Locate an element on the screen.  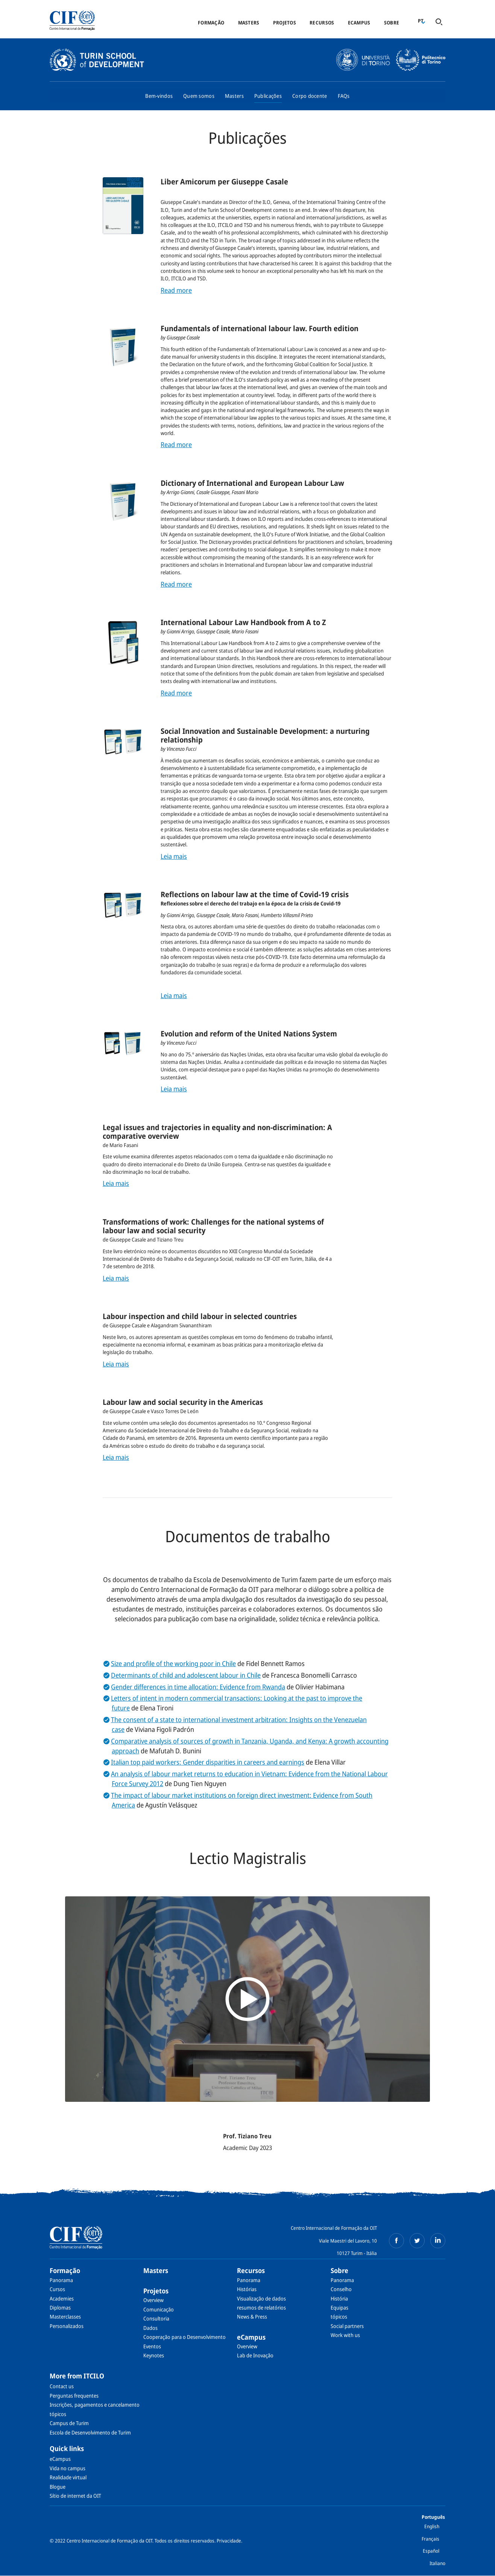
Comunicação is located at coordinates (158, 2309).